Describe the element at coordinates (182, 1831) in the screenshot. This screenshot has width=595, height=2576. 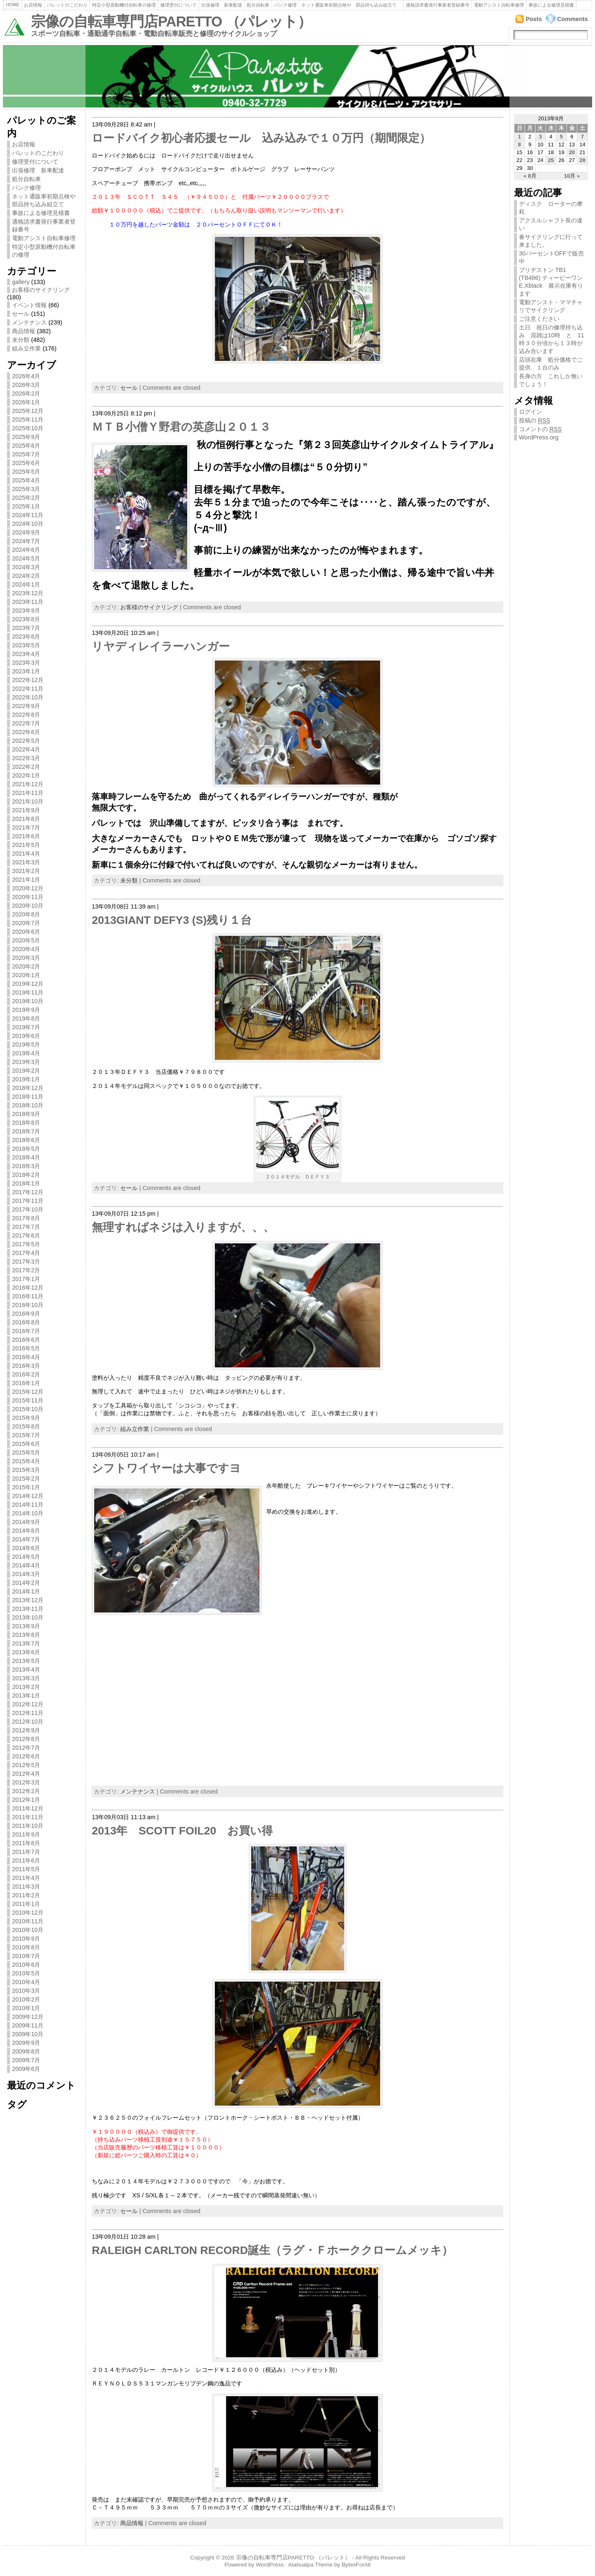
I see `2013年 SCOTT FOIL20 お買い得` at that location.